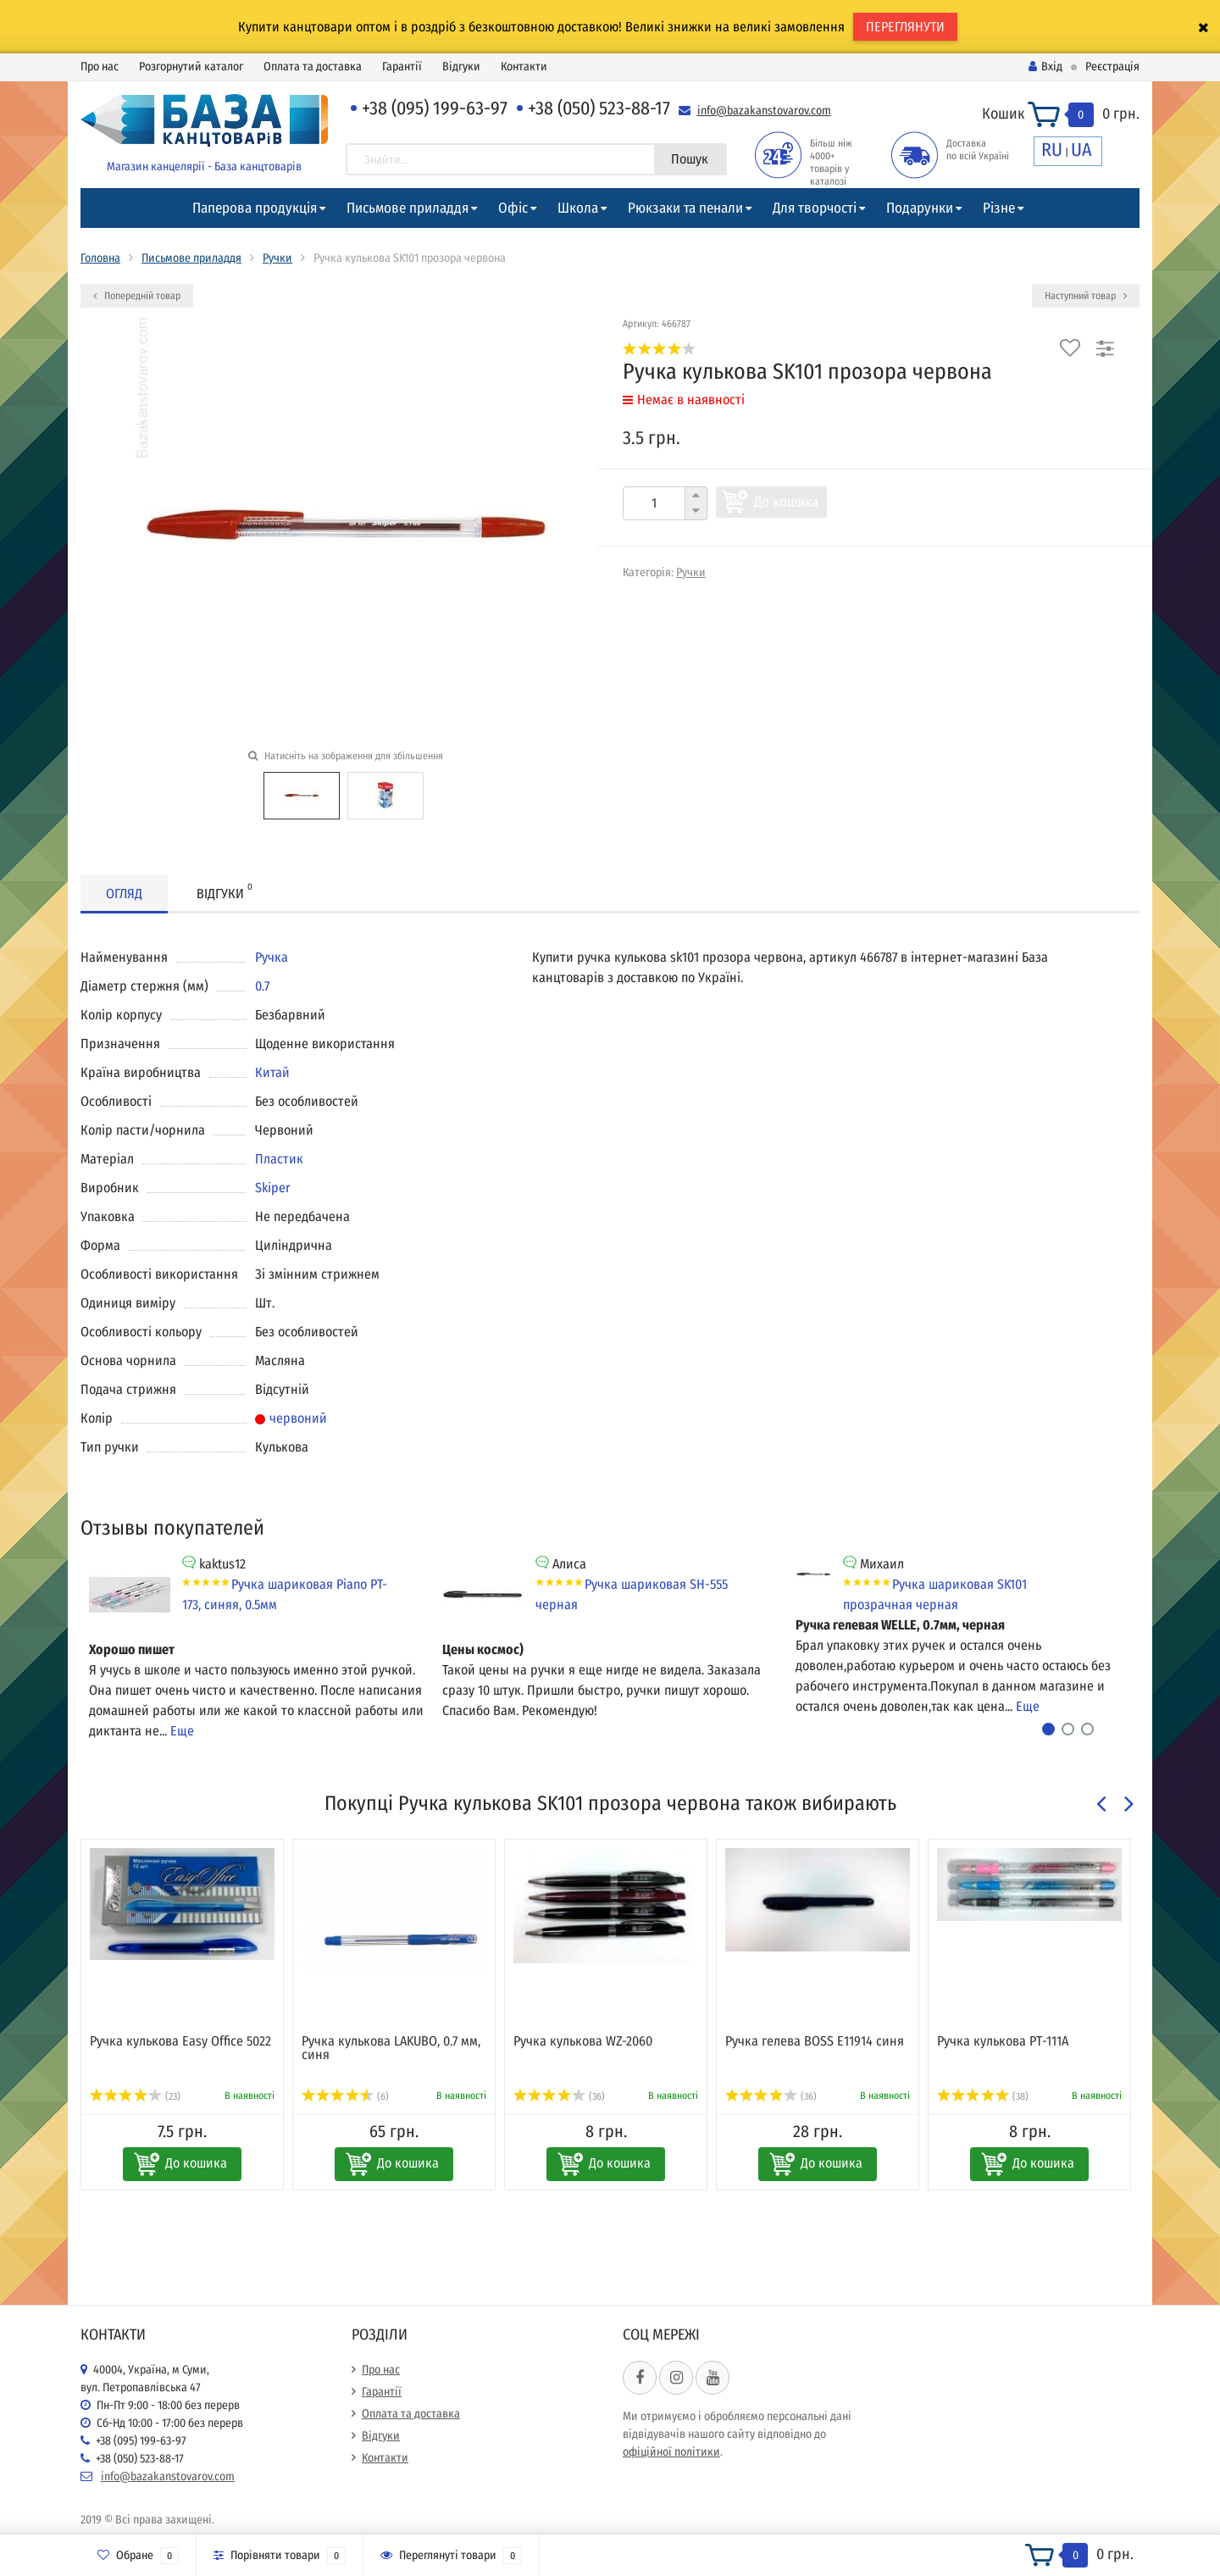 The height and width of the screenshot is (2576, 1220). Describe the element at coordinates (671, 2452) in the screenshot. I see `офіційної політики` at that location.